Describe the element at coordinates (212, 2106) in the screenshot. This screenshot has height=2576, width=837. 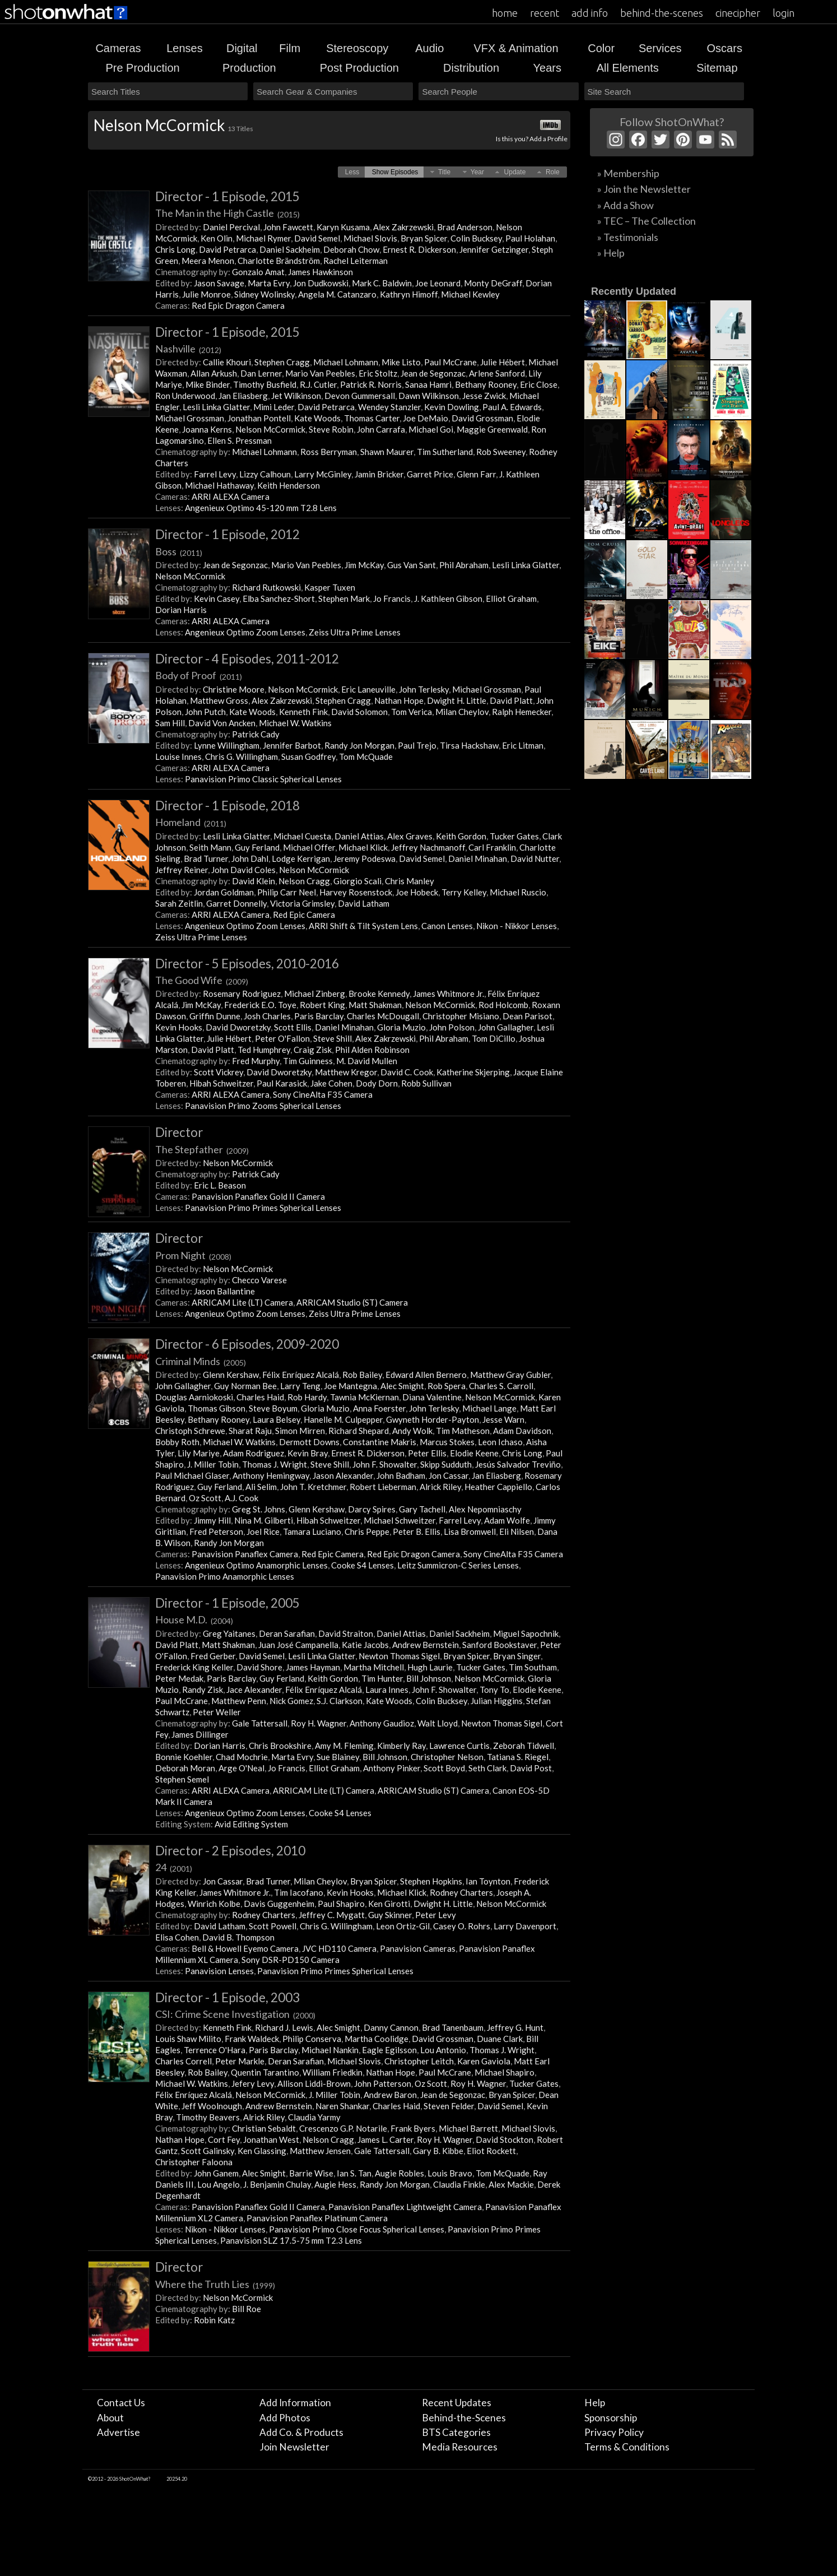
I see `Jeff Woolnough` at that location.